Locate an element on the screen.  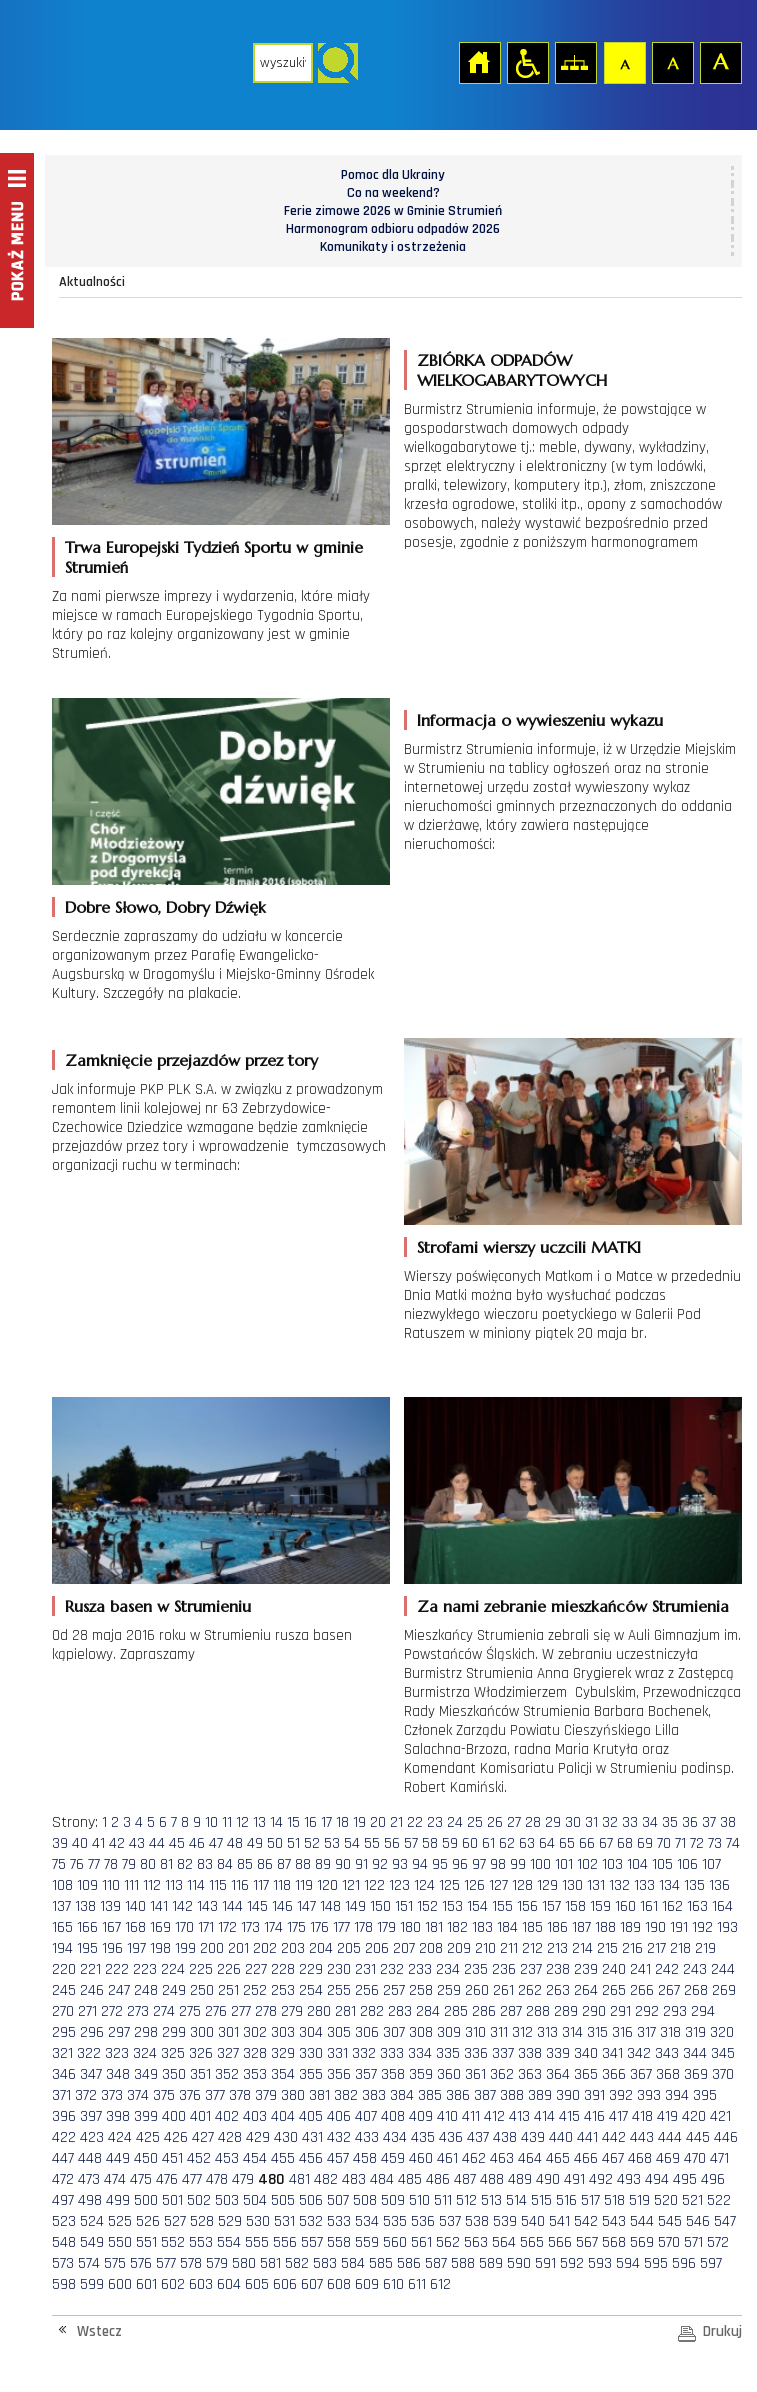
240 is located at coordinates (614, 1969).